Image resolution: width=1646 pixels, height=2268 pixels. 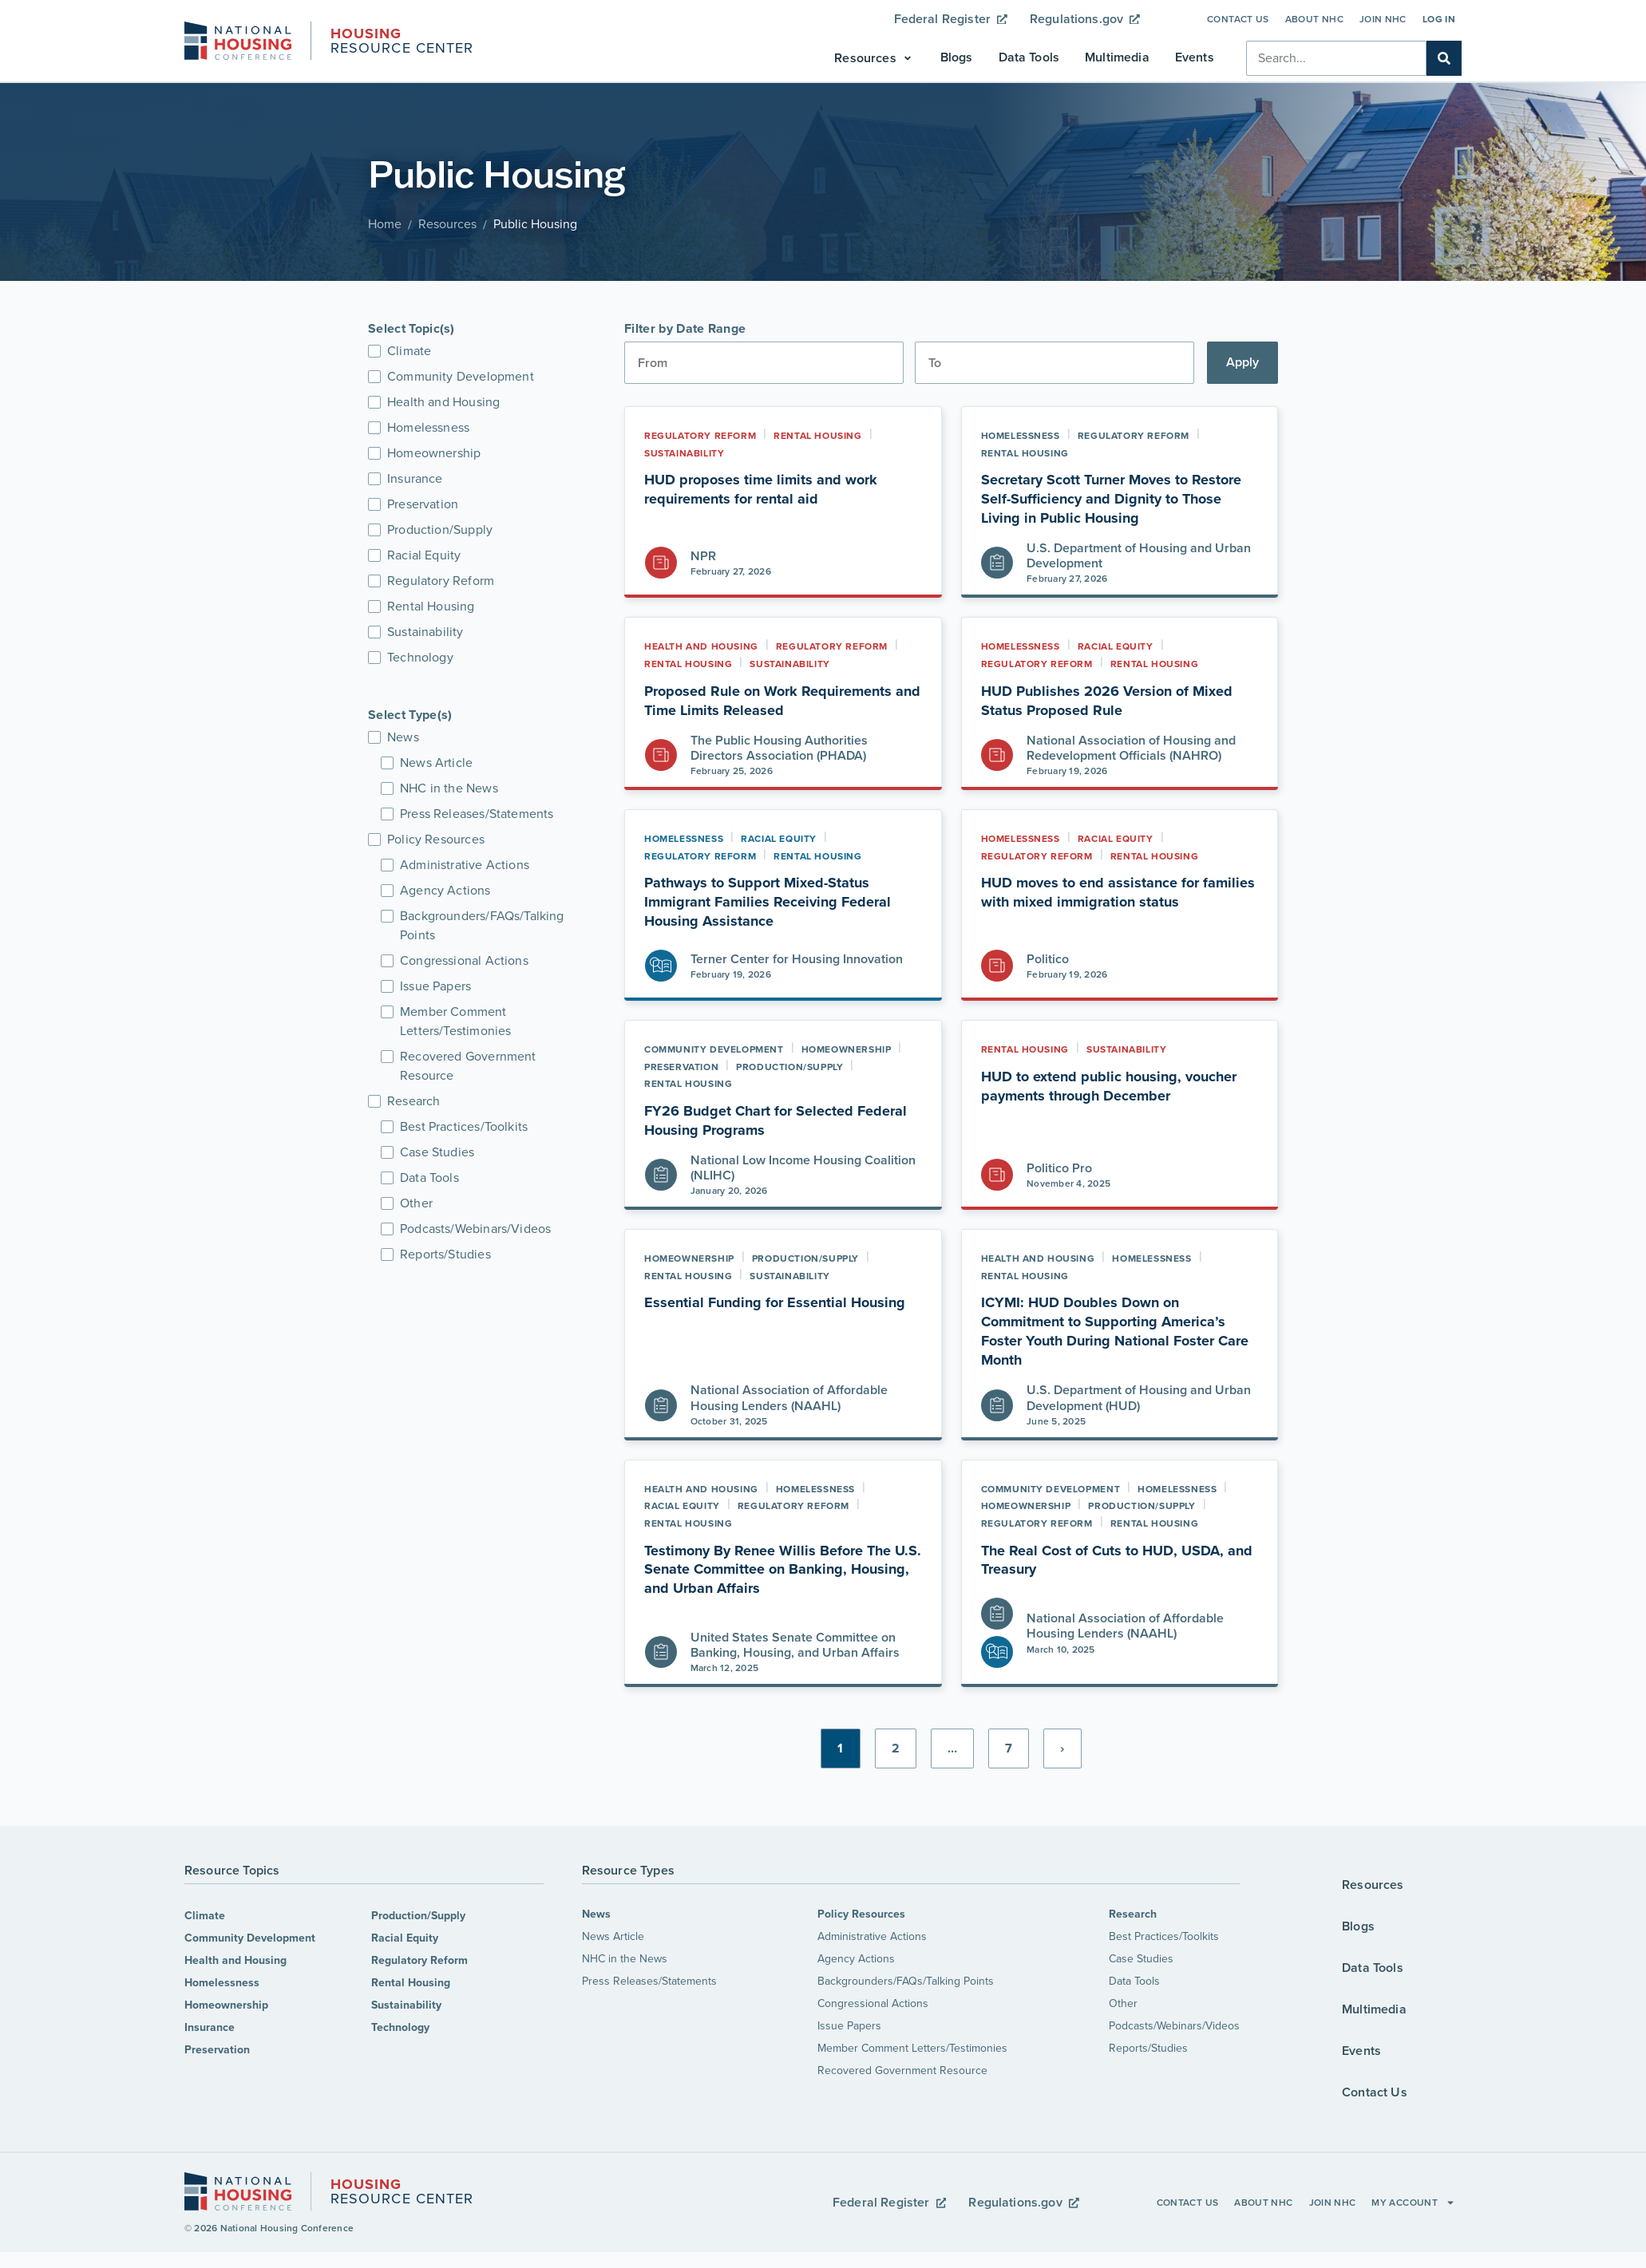 I want to click on Join NHC, so click(x=1383, y=19).